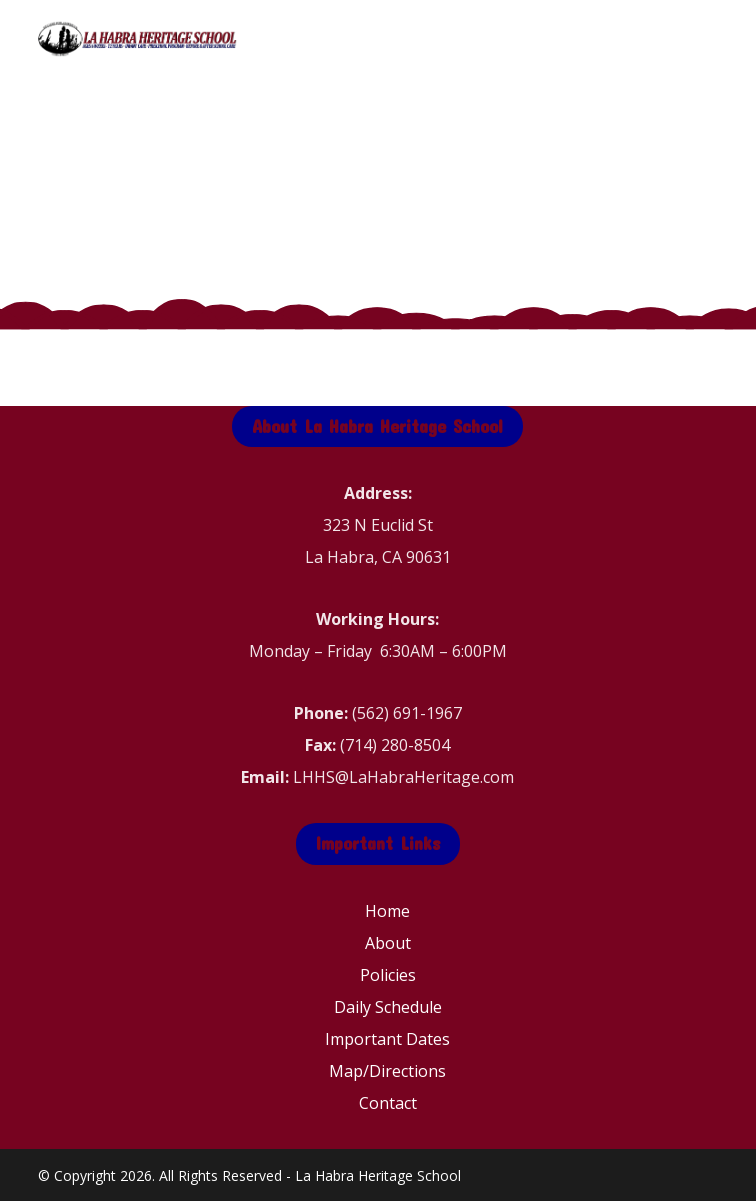 This screenshot has height=1201, width=756. What do you see at coordinates (387, 911) in the screenshot?
I see `Home` at bounding box center [387, 911].